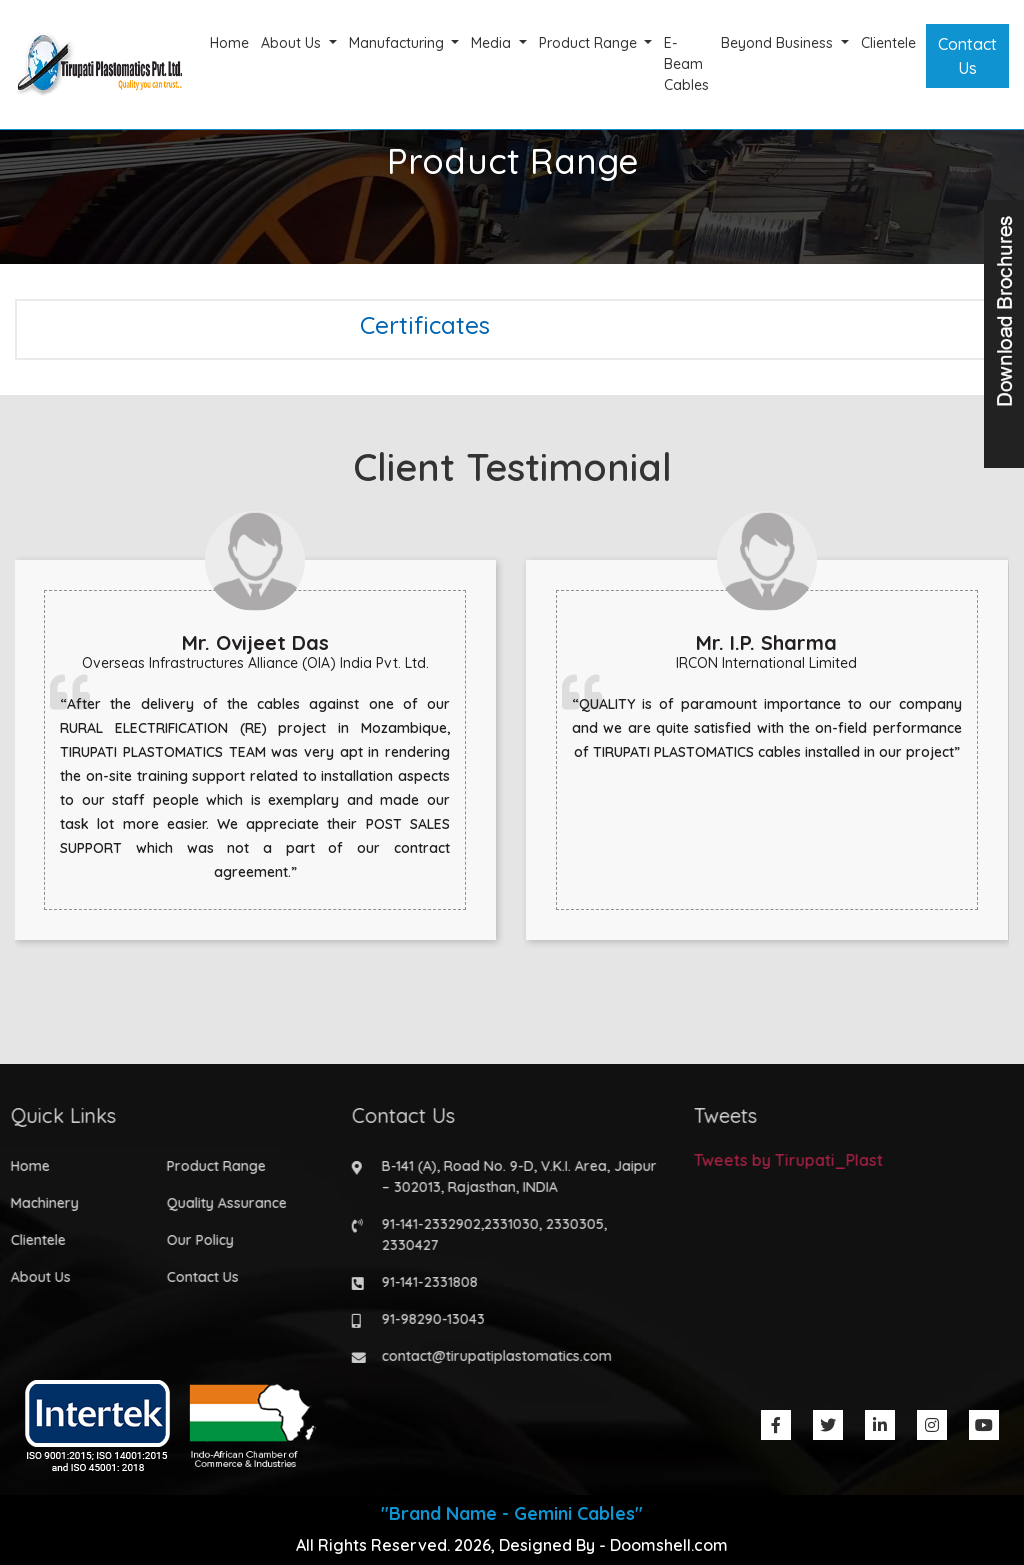  I want to click on About Us, so click(293, 43).